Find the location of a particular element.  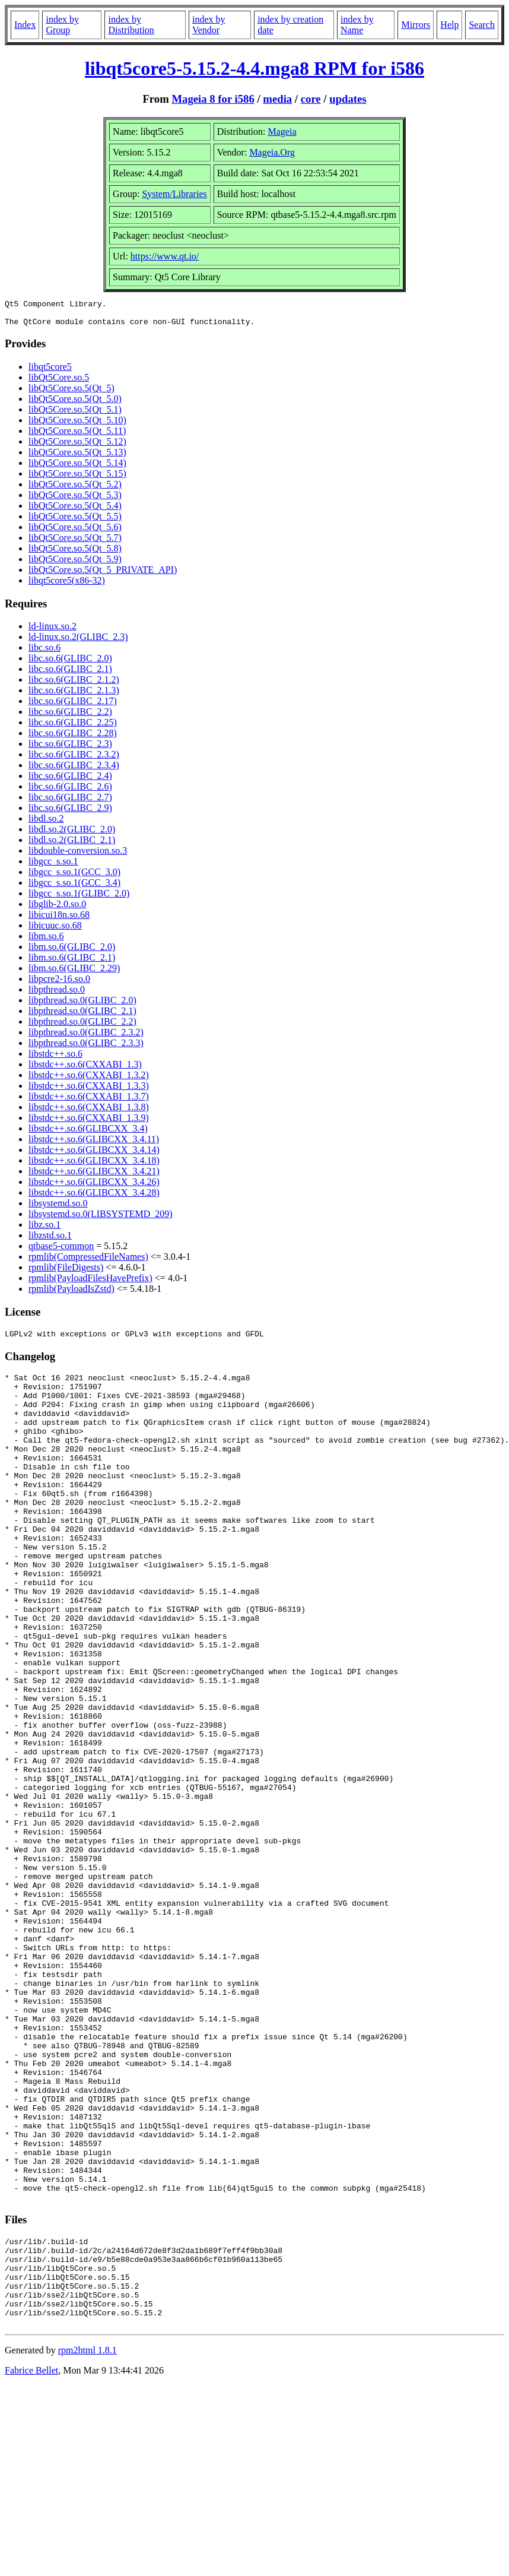

libQt5Core.so.5(Qt_5_PRIVATE_API) is located at coordinates (102, 575).